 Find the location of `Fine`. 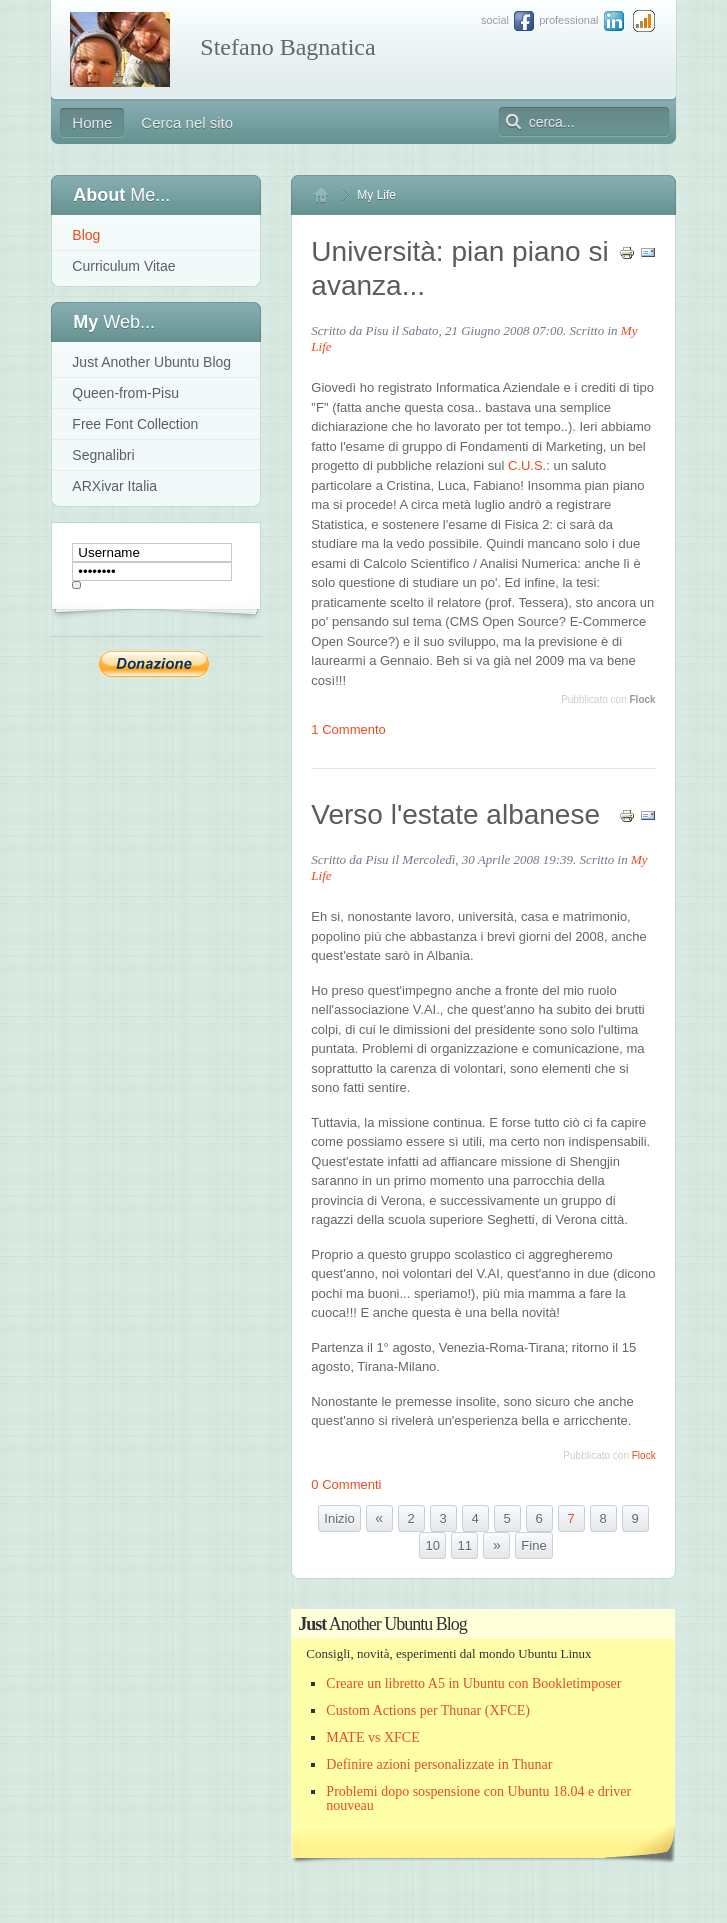

Fine is located at coordinates (533, 1545).